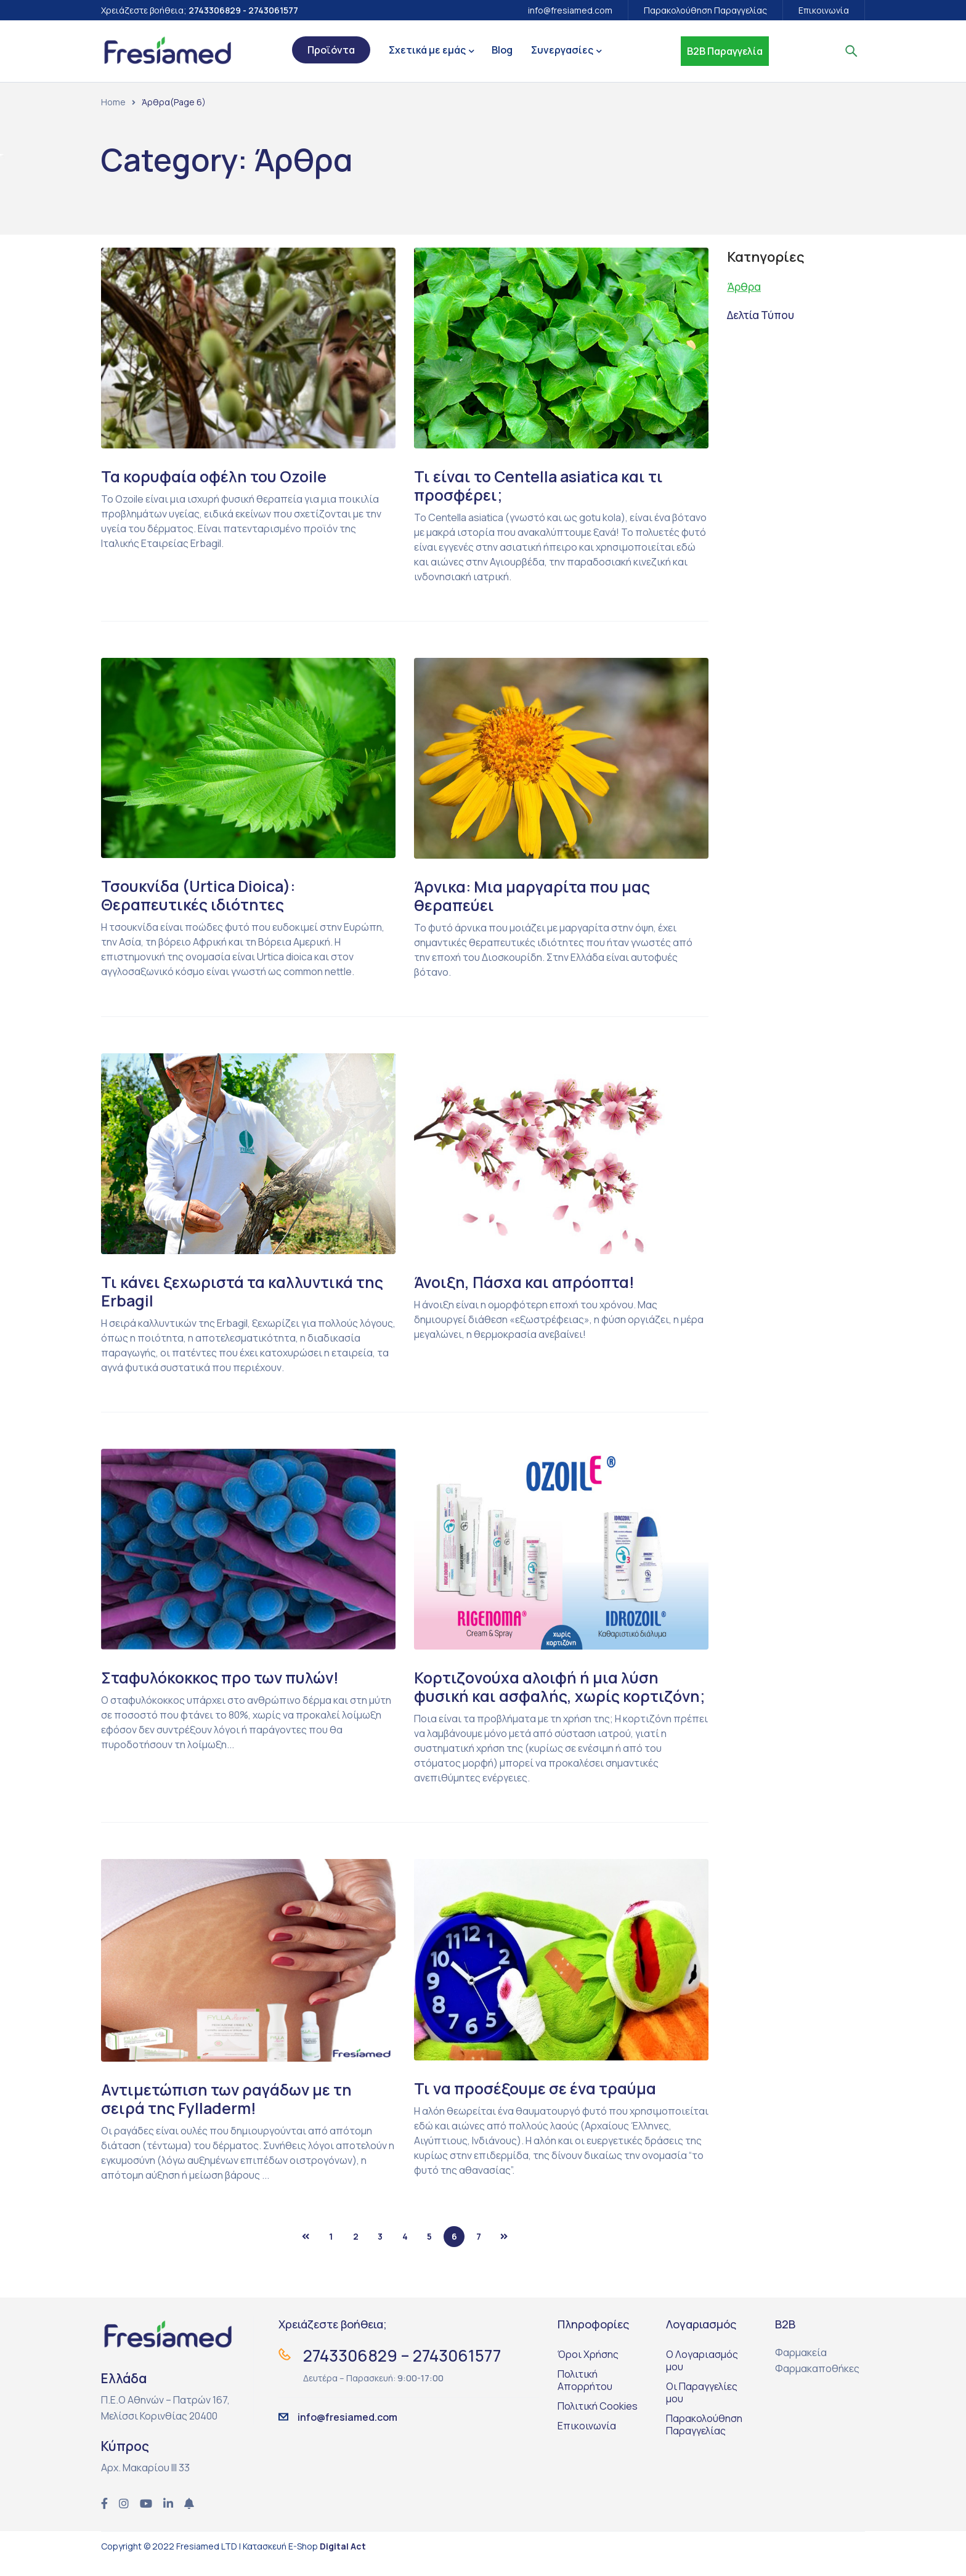 The height and width of the screenshot is (2576, 966). I want to click on 5 [Page 5], so click(429, 2255).